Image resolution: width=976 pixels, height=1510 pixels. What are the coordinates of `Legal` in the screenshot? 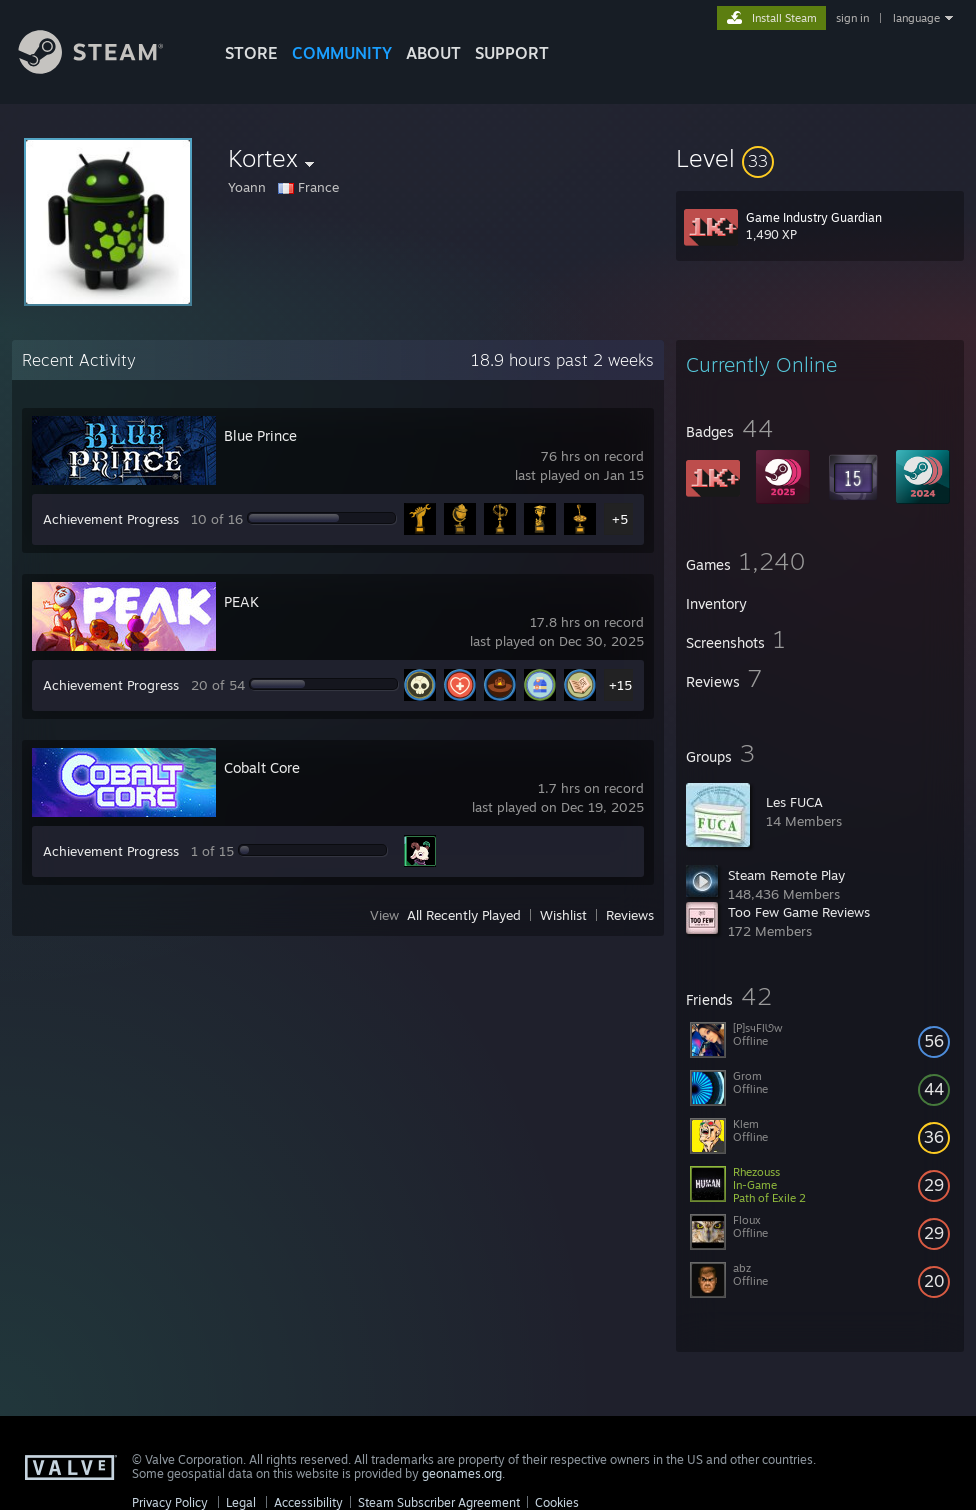 It's located at (241, 1502).